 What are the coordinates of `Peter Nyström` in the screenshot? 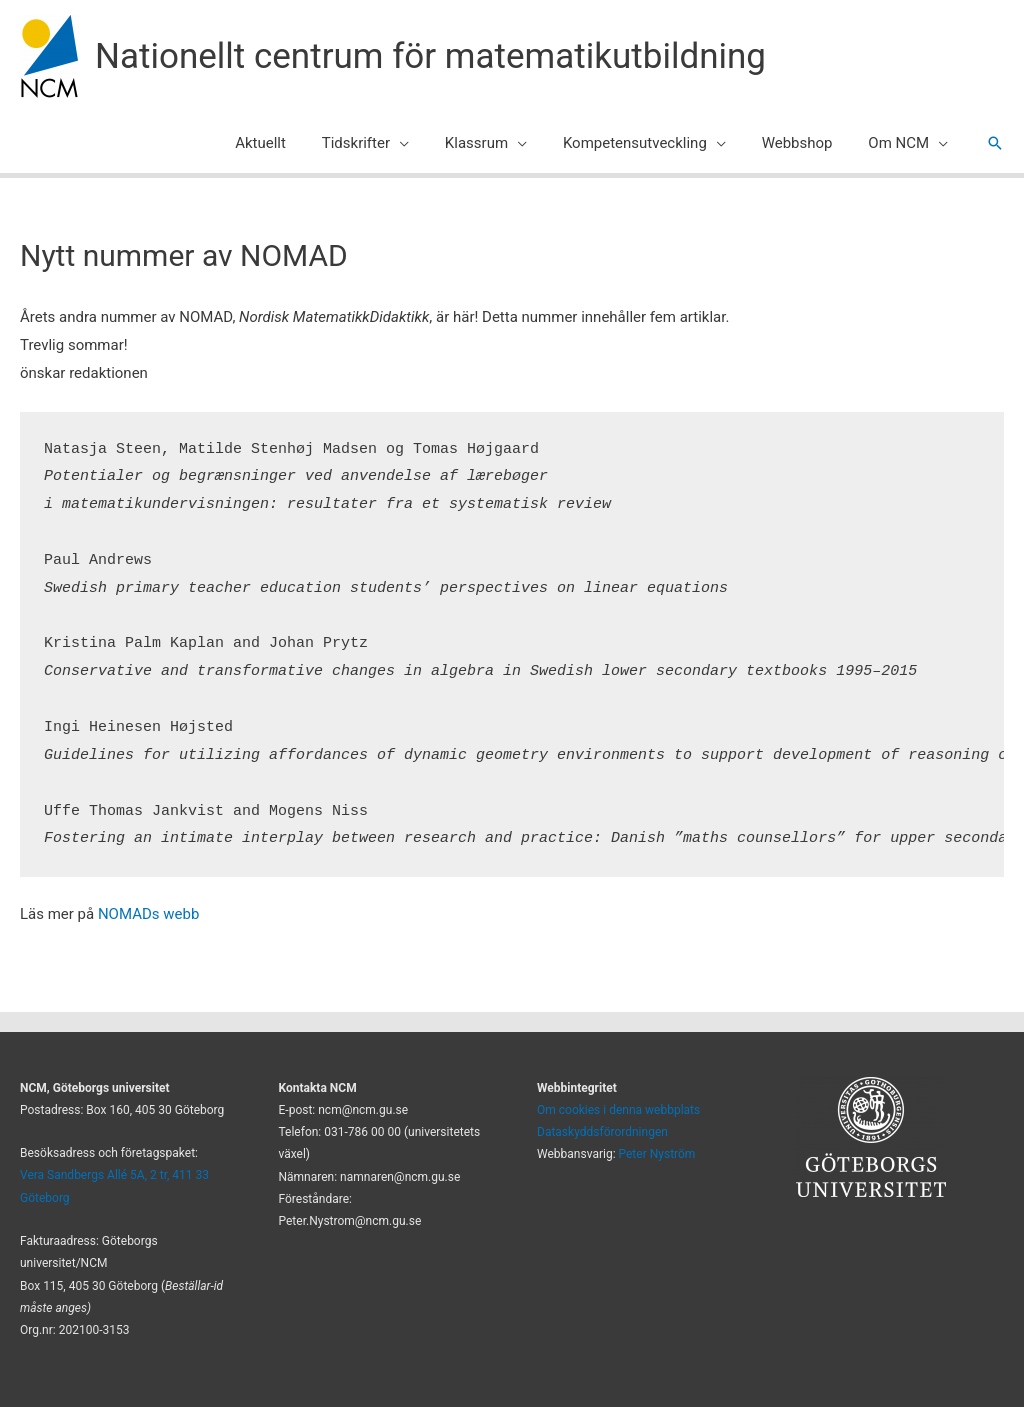 It's located at (657, 1154).